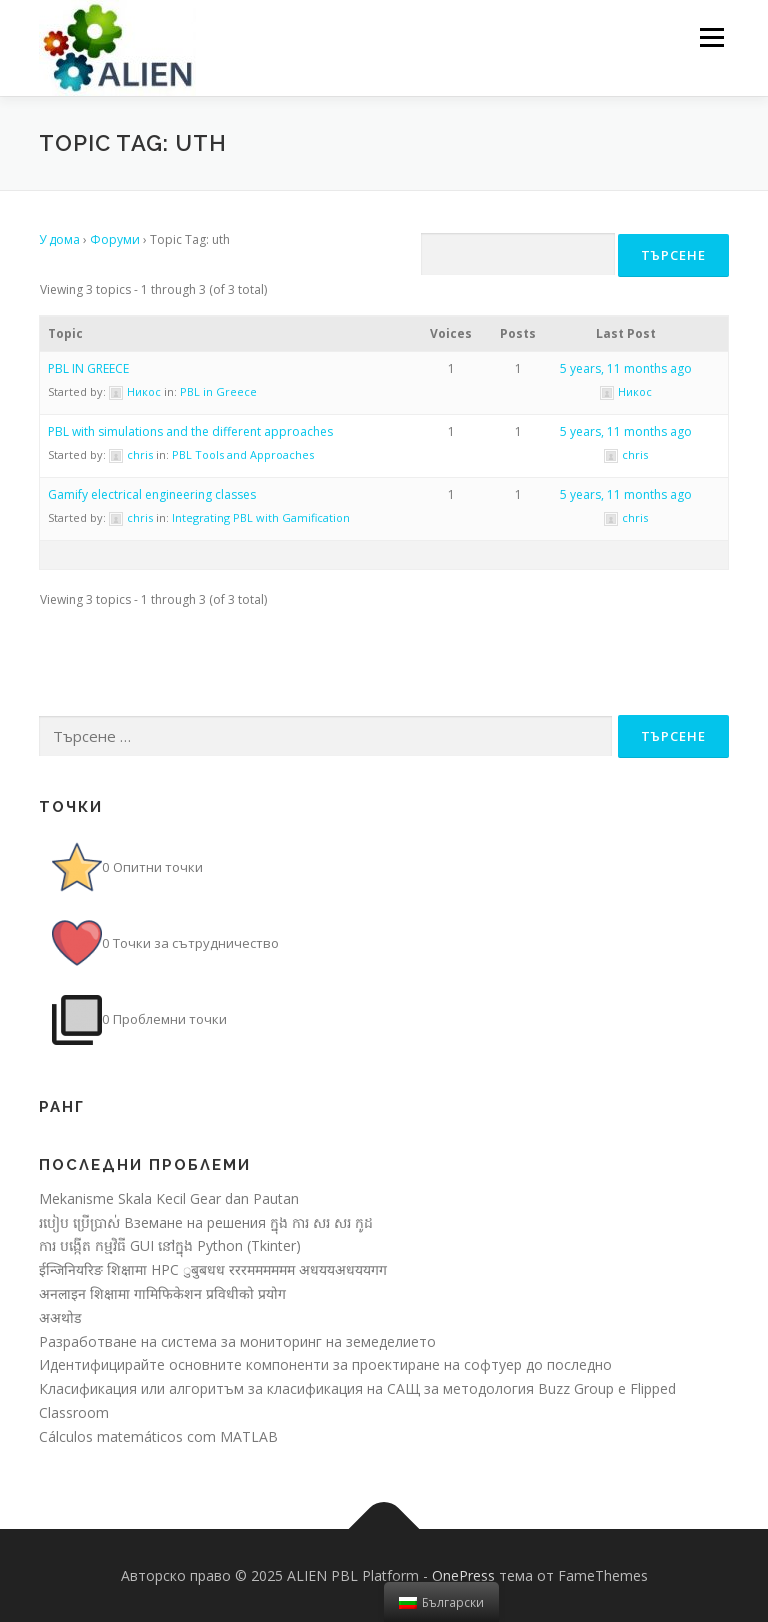 The height and width of the screenshot is (1622, 768). Describe the element at coordinates (60, 1317) in the screenshot. I see `अअथोड` at that location.